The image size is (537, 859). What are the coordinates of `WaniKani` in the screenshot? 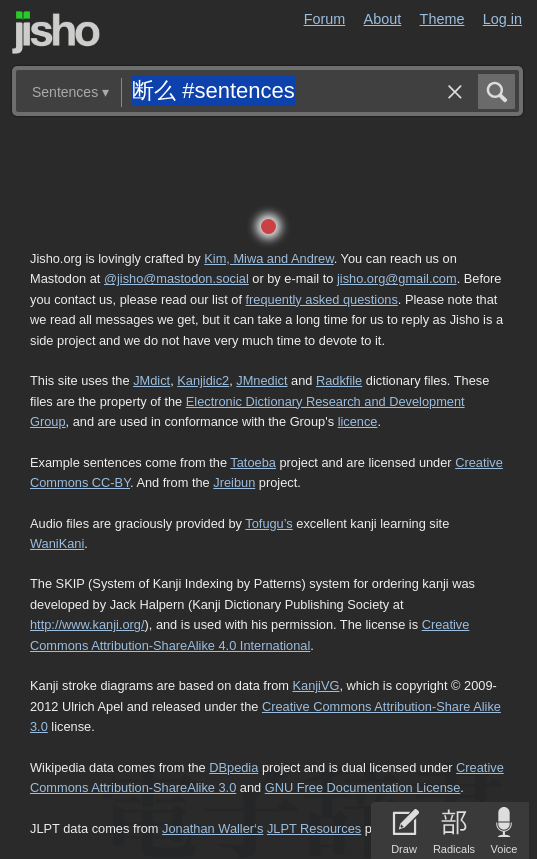 It's located at (57, 543).